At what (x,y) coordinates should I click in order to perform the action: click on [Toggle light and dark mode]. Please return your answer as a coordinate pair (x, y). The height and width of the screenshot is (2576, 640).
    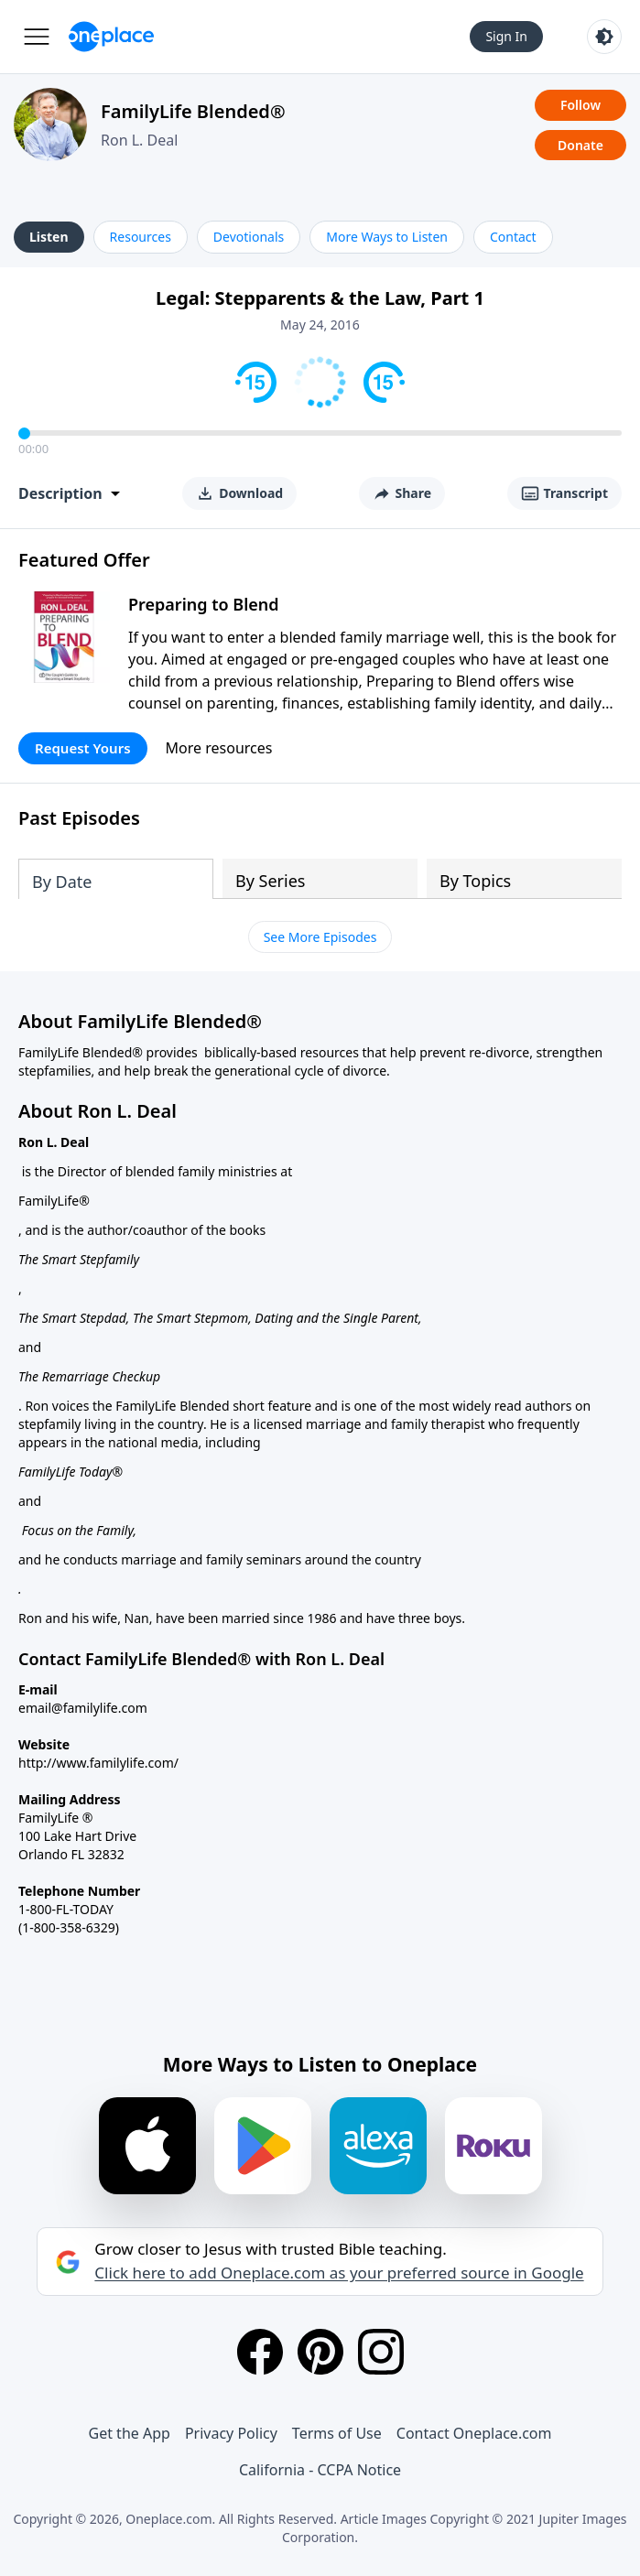
    Looking at the image, I should click on (604, 36).